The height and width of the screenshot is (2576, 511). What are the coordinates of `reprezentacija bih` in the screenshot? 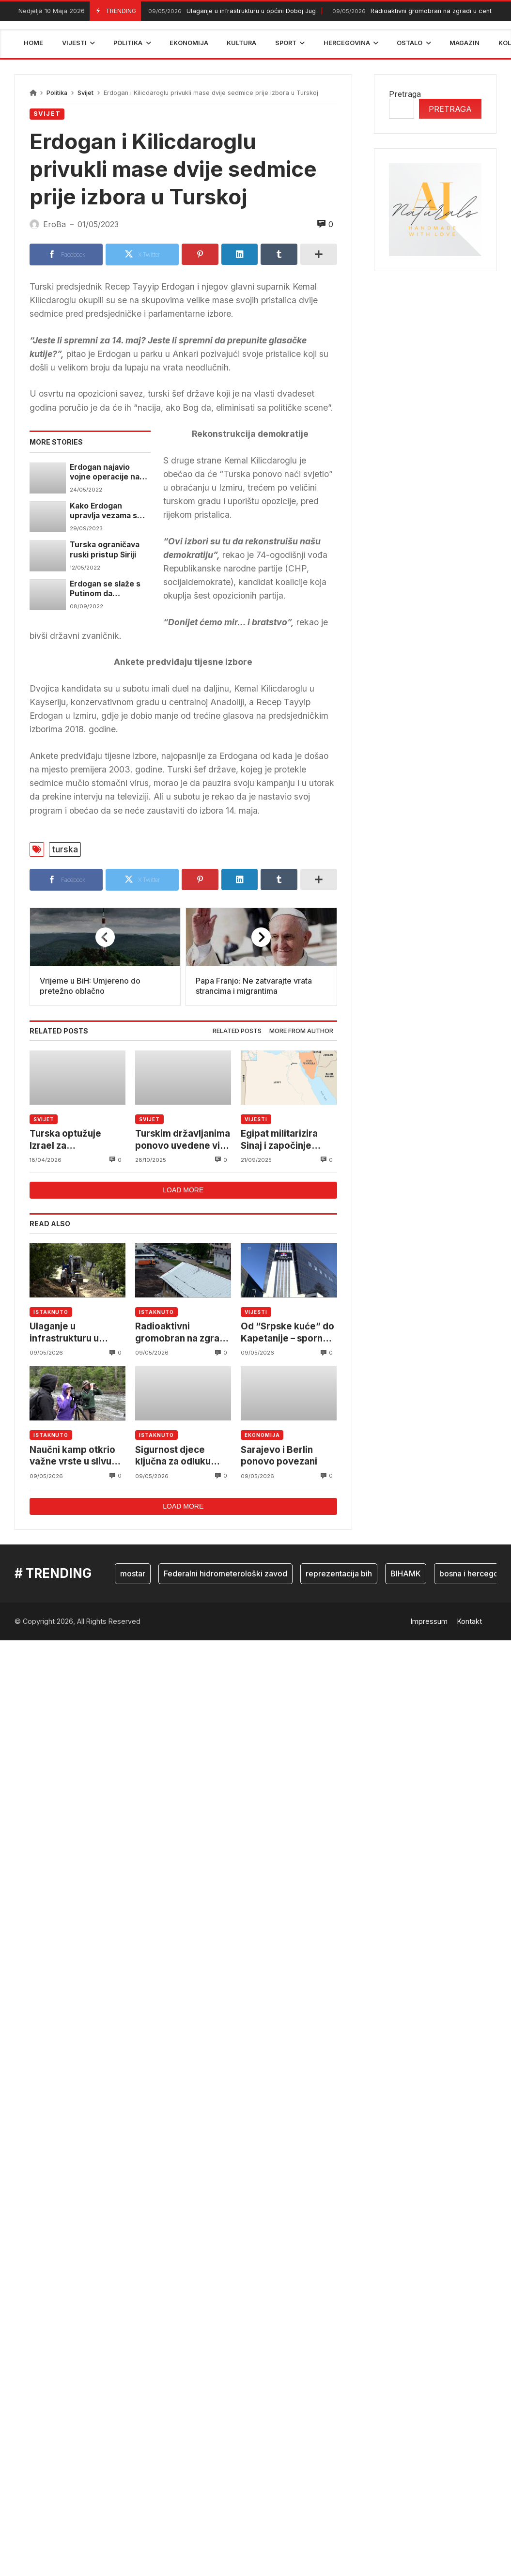 It's located at (339, 1573).